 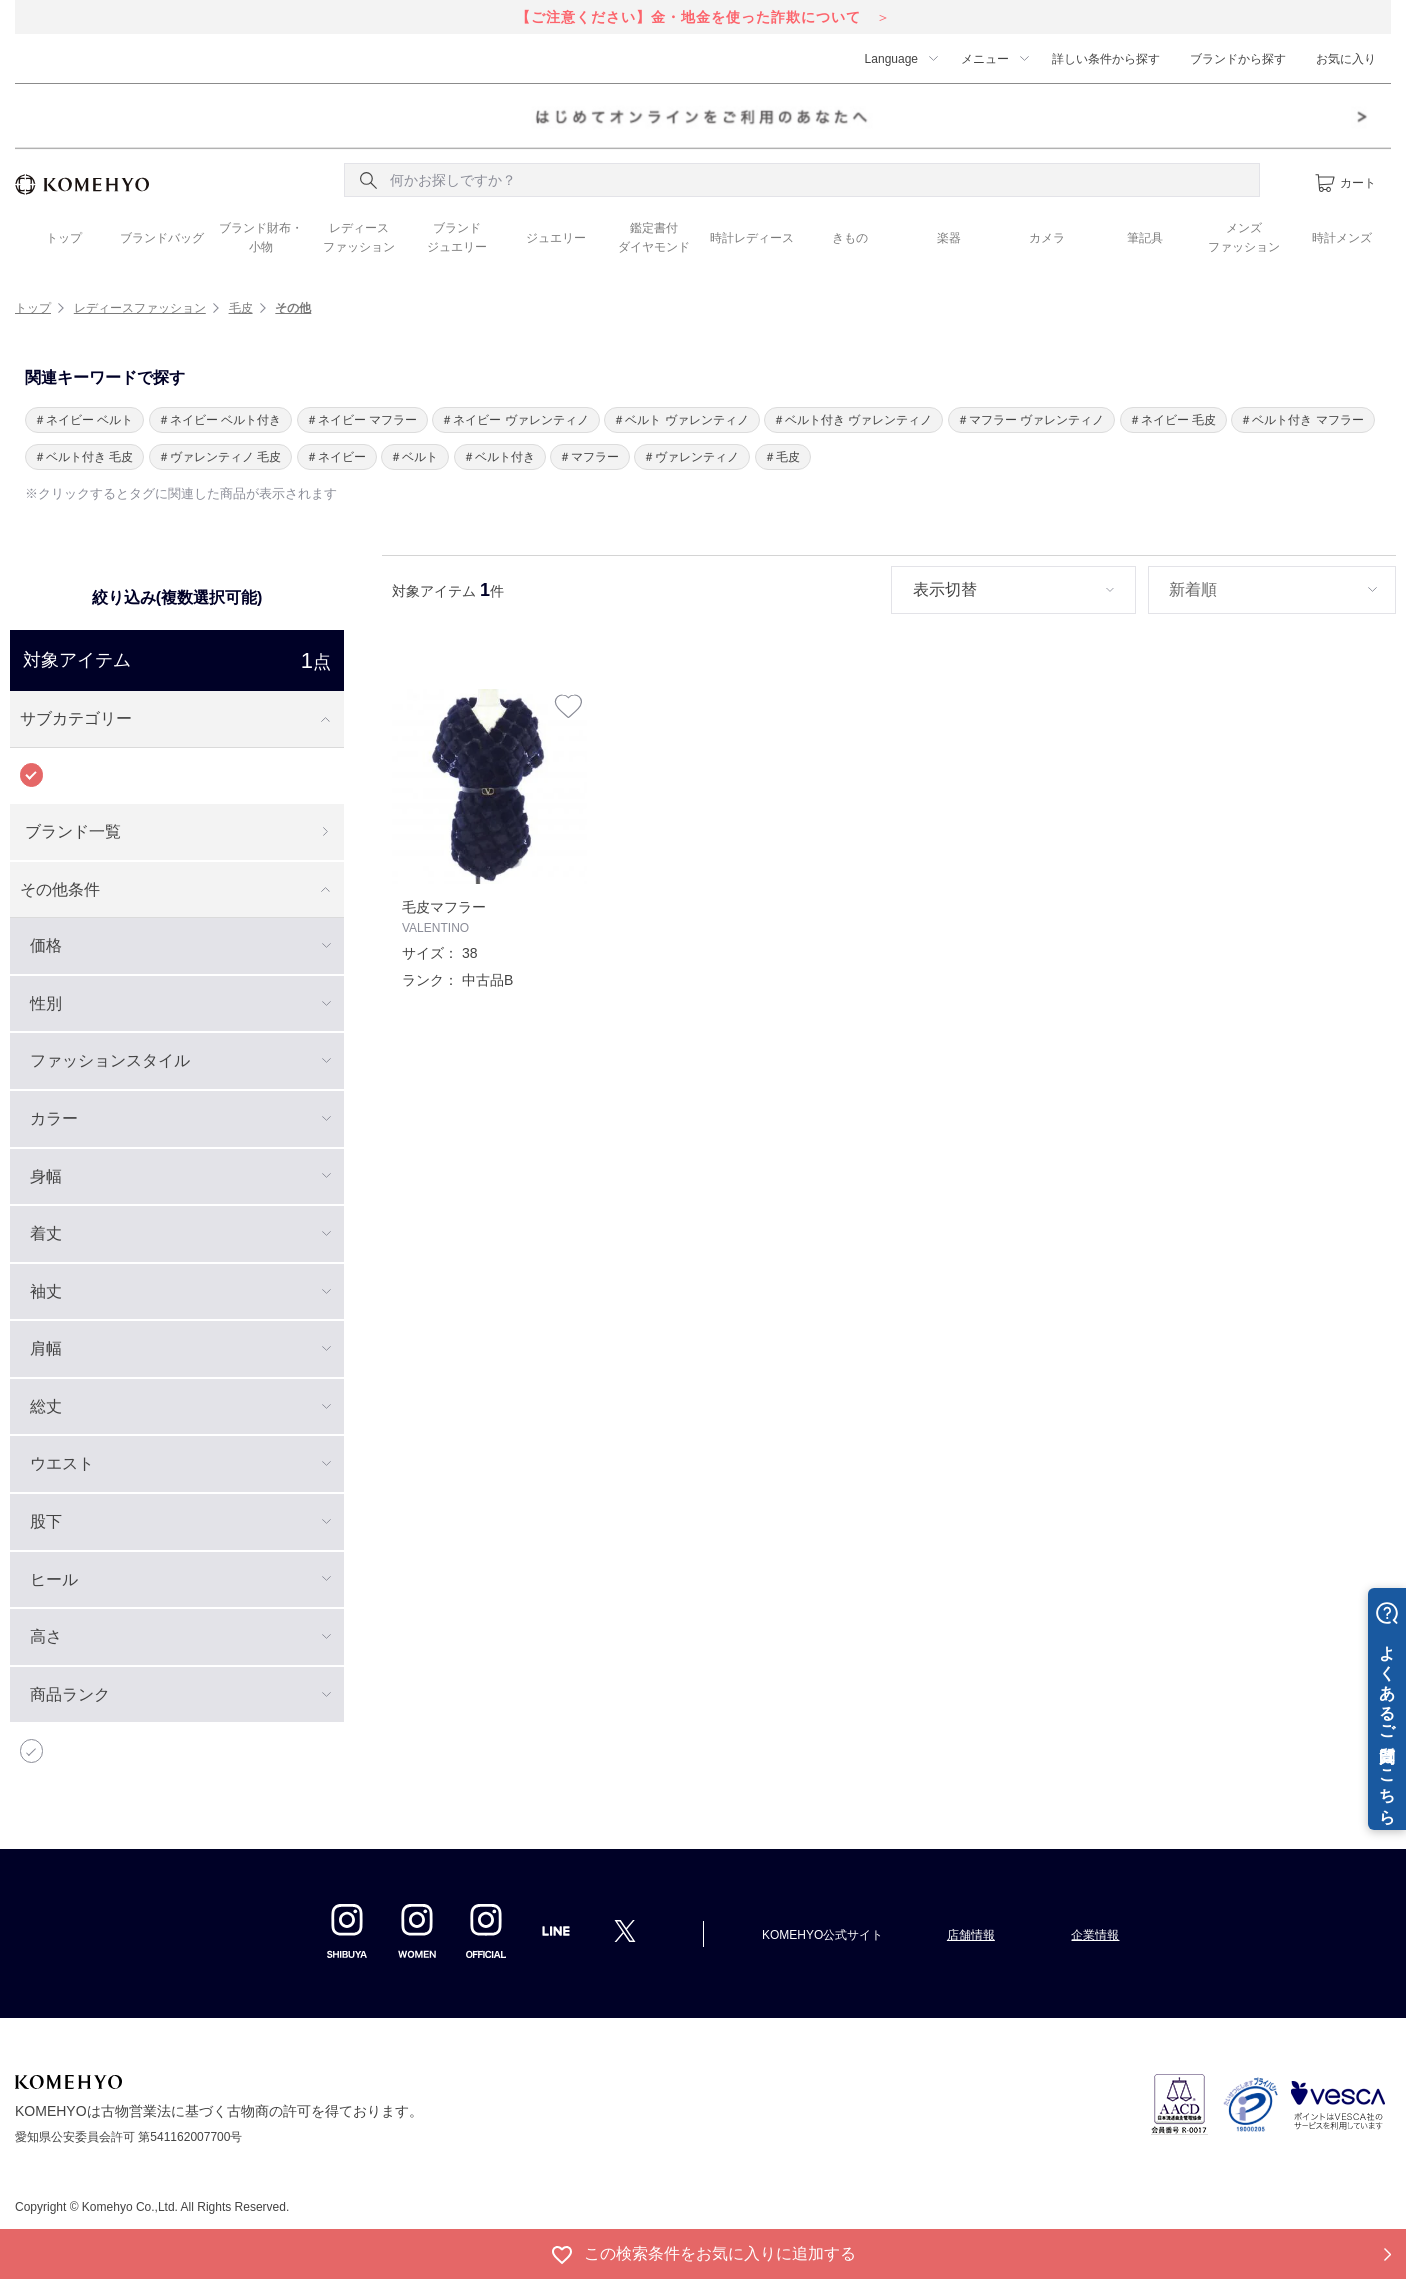 I want to click on ＃ヴァレンティノ, so click(x=691, y=457).